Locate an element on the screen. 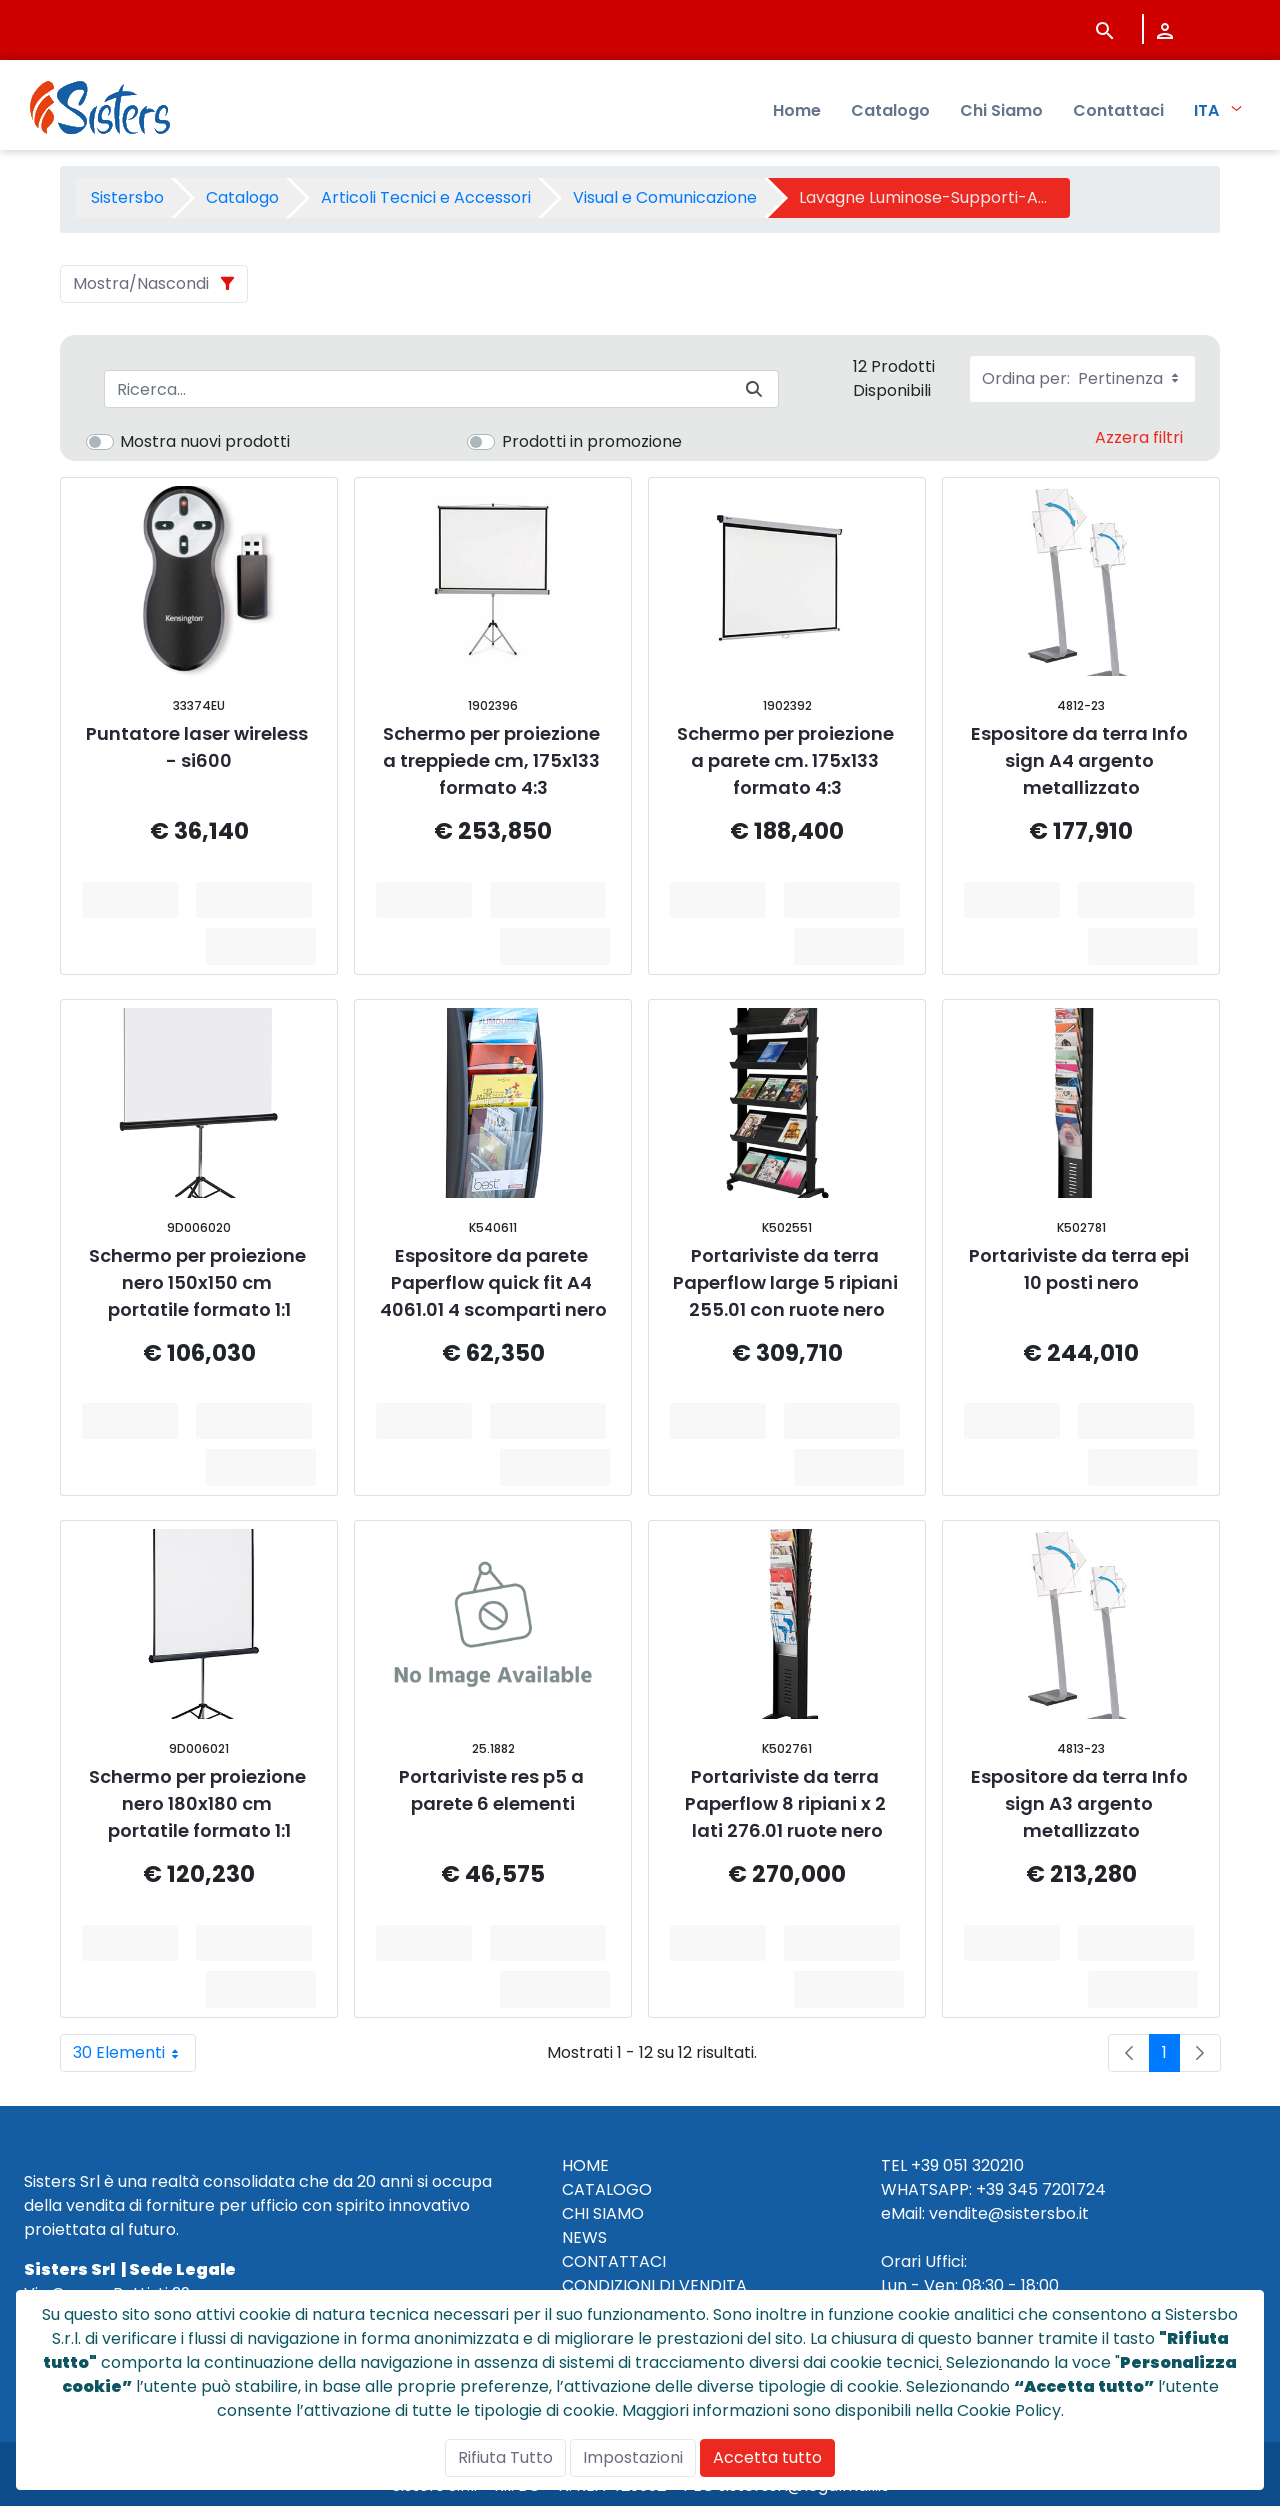 The height and width of the screenshot is (2506, 1280). Mostra/Nascondi is located at coordinates (141, 283).